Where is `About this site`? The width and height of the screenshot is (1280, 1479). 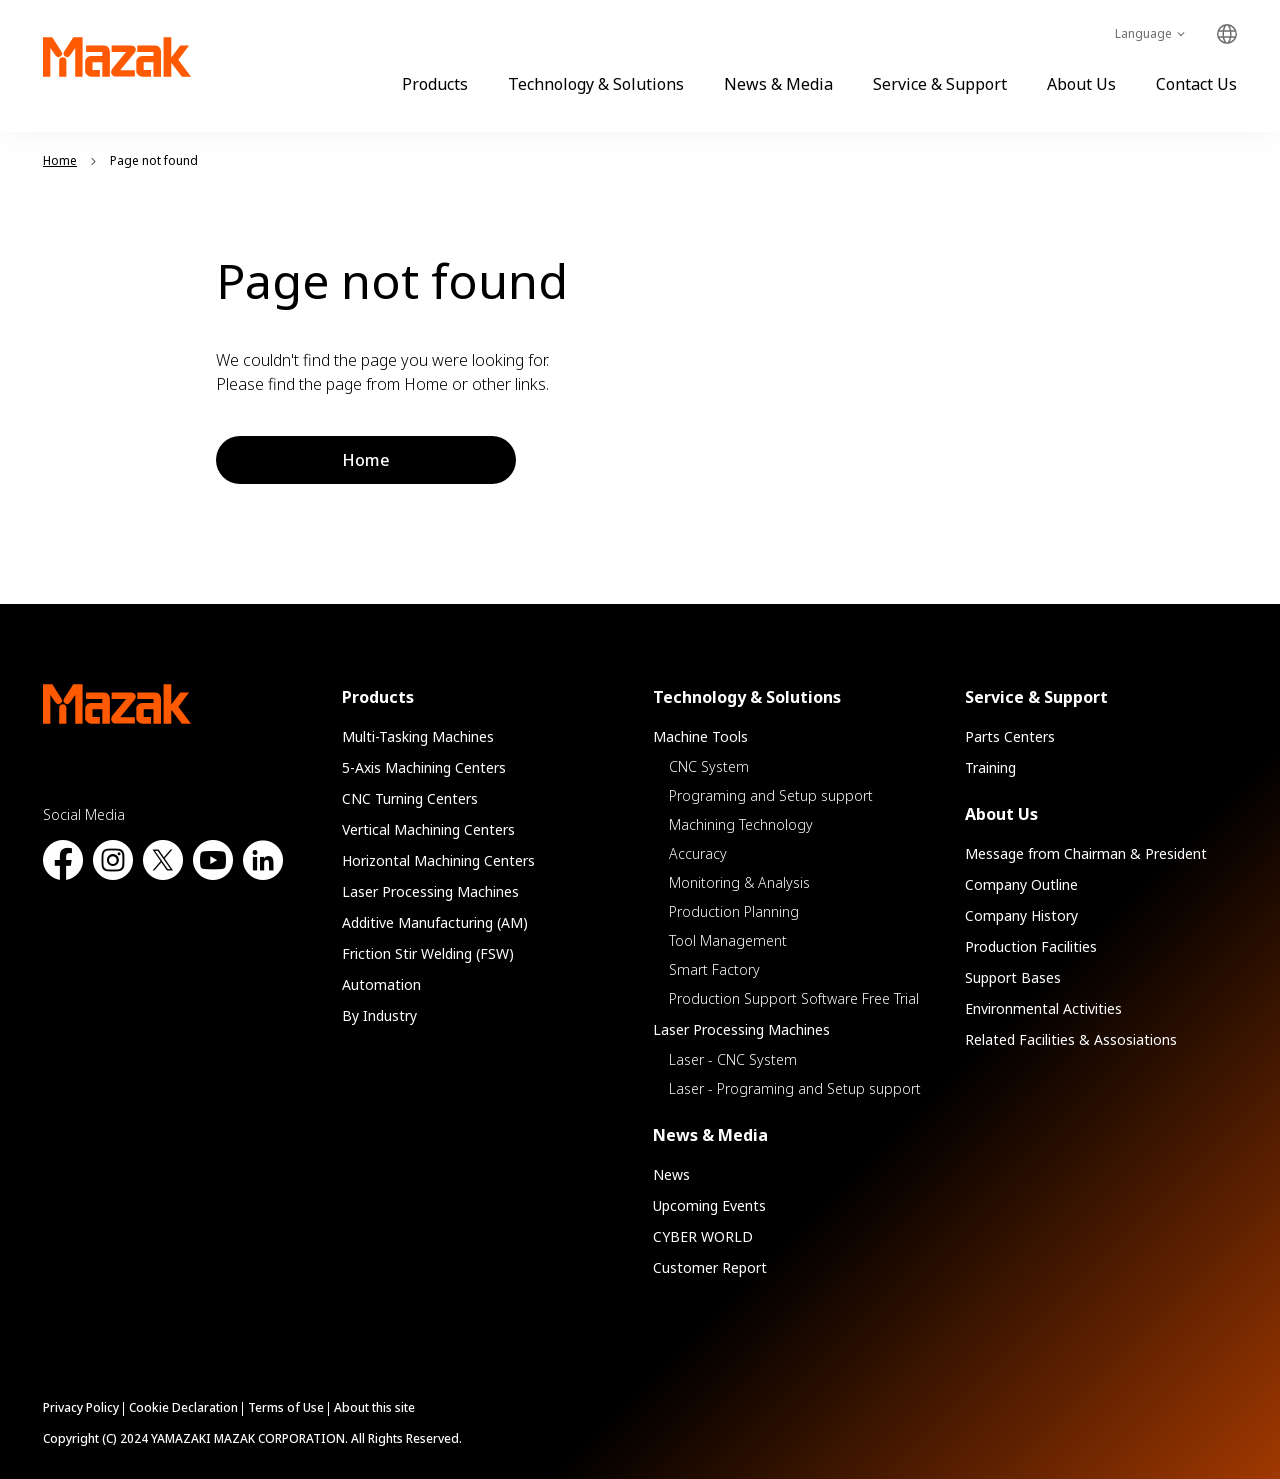
About this site is located at coordinates (374, 1407).